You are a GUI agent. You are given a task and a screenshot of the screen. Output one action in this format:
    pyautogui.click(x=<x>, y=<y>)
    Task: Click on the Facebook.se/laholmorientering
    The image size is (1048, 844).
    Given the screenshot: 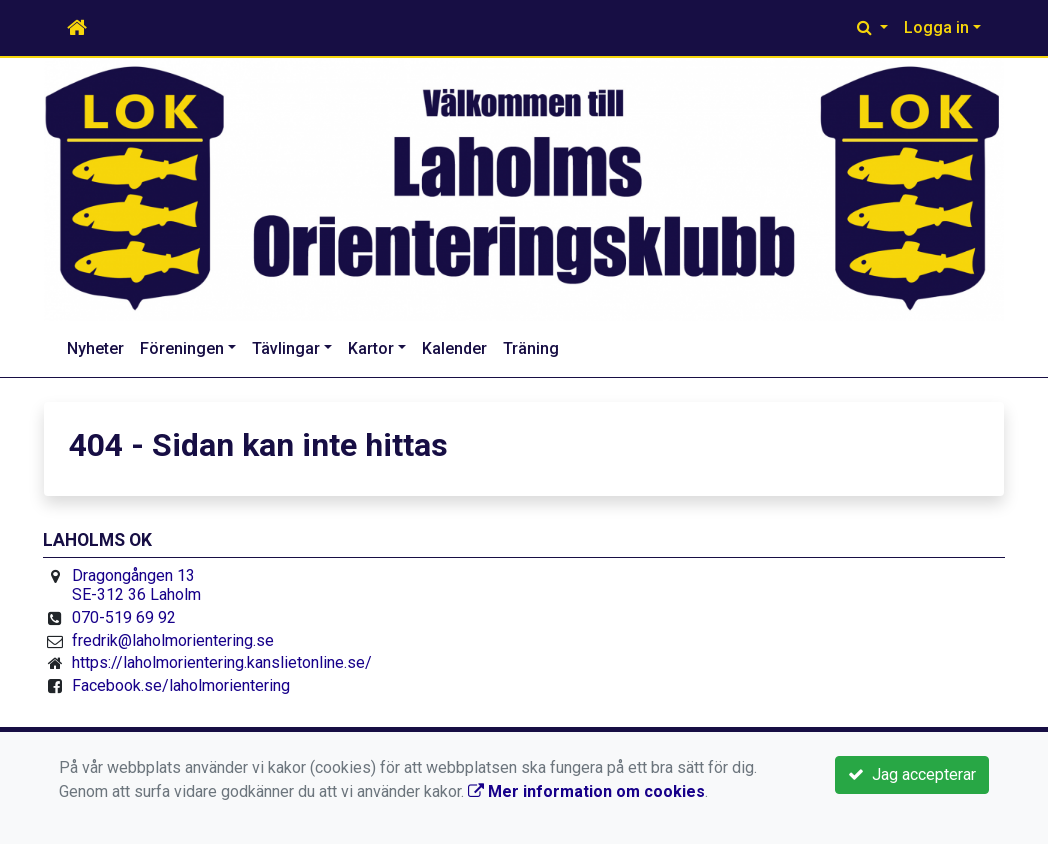 What is the action you would take?
    pyautogui.click(x=181, y=685)
    